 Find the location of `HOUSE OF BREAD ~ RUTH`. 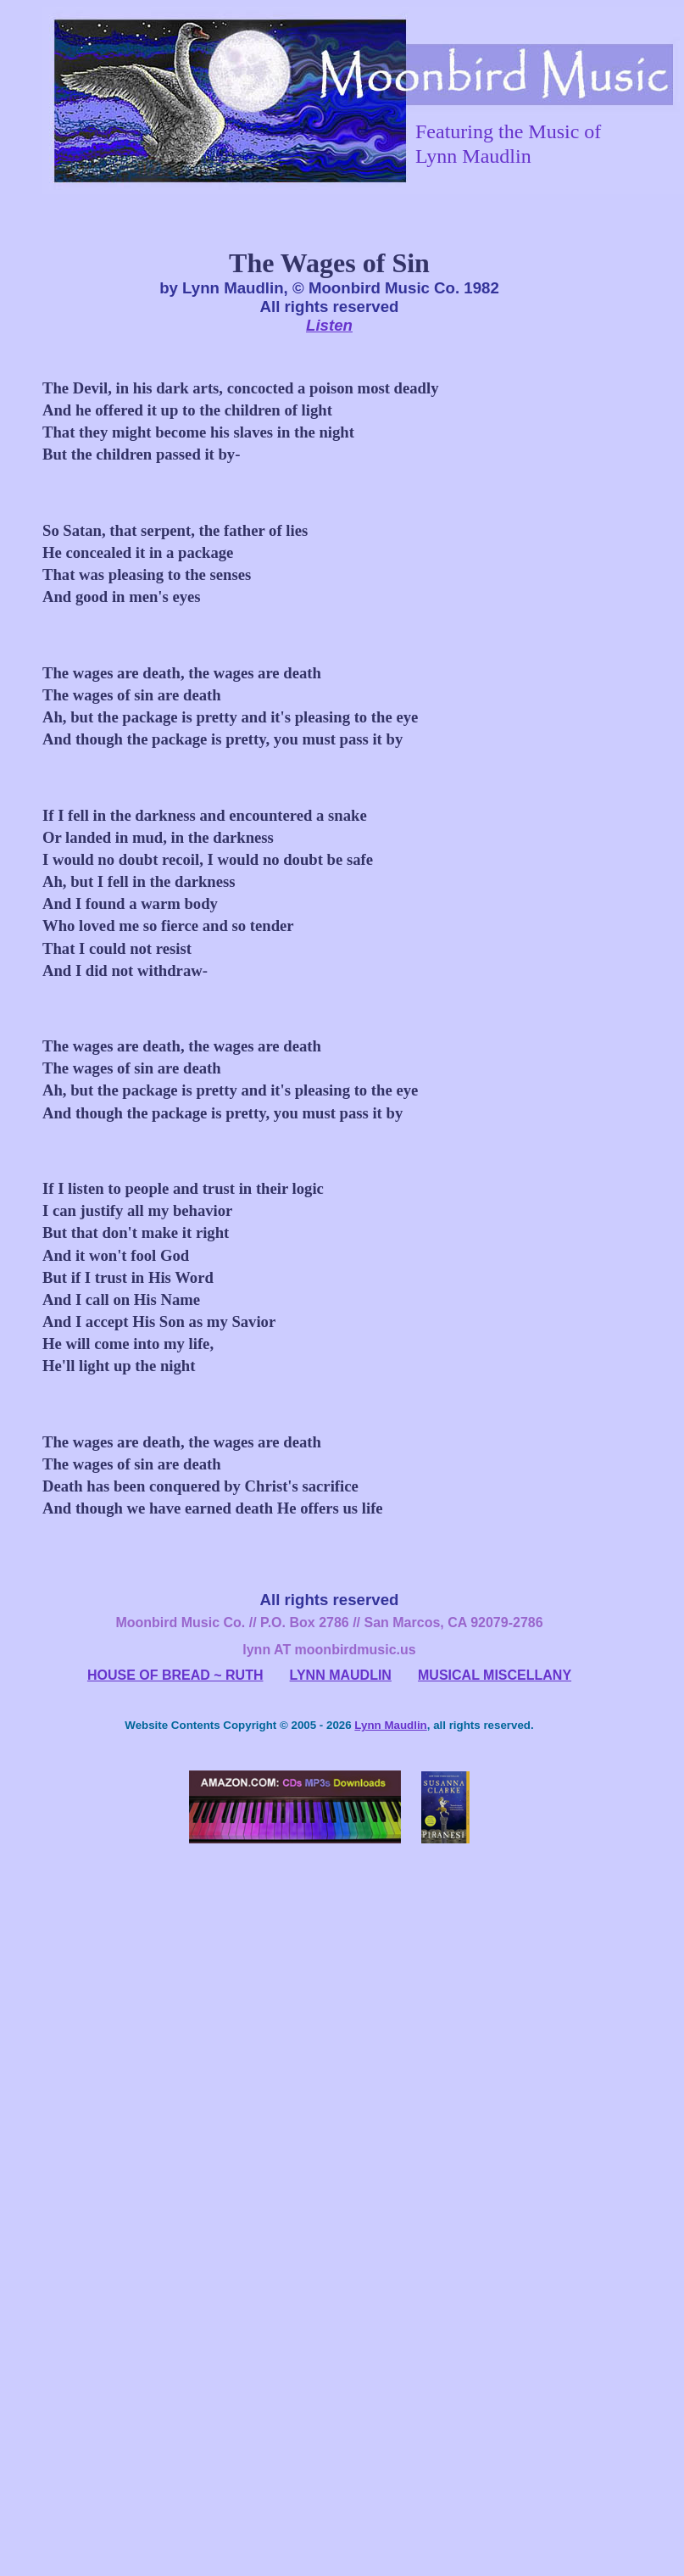

HOUSE OF BREAD ~ RUTH is located at coordinates (175, 1675).